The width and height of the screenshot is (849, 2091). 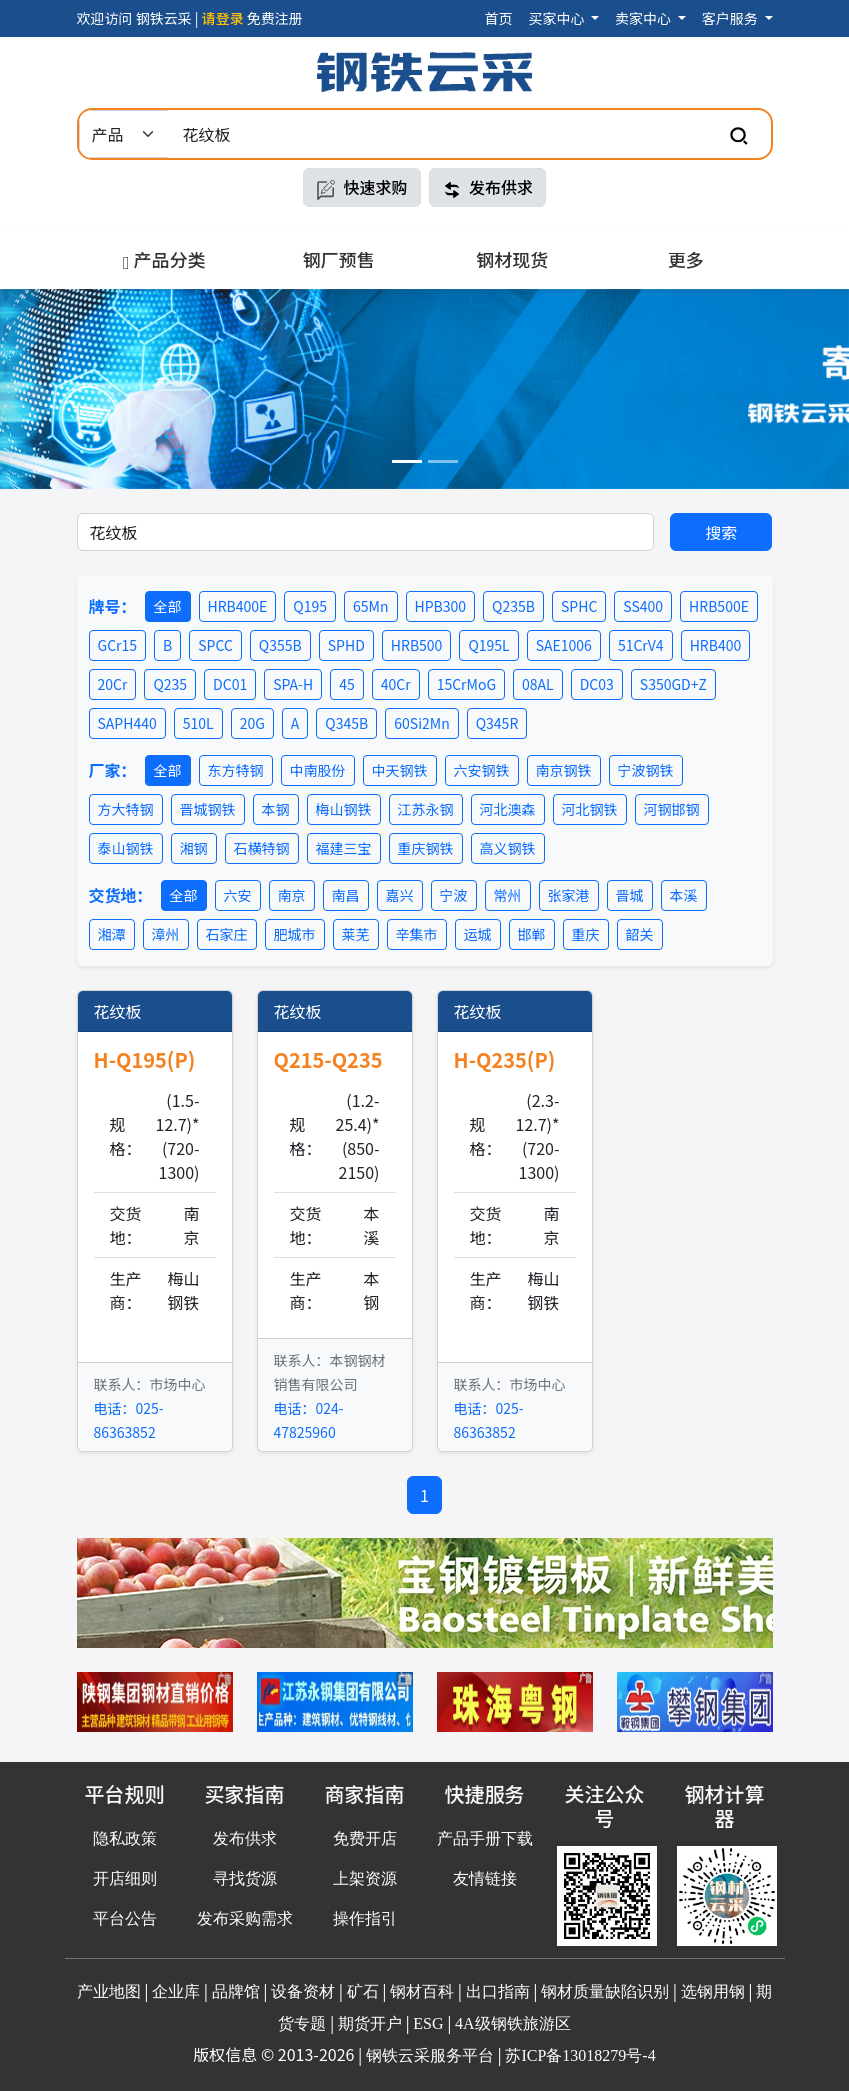 I want to click on 六安, so click(x=238, y=895).